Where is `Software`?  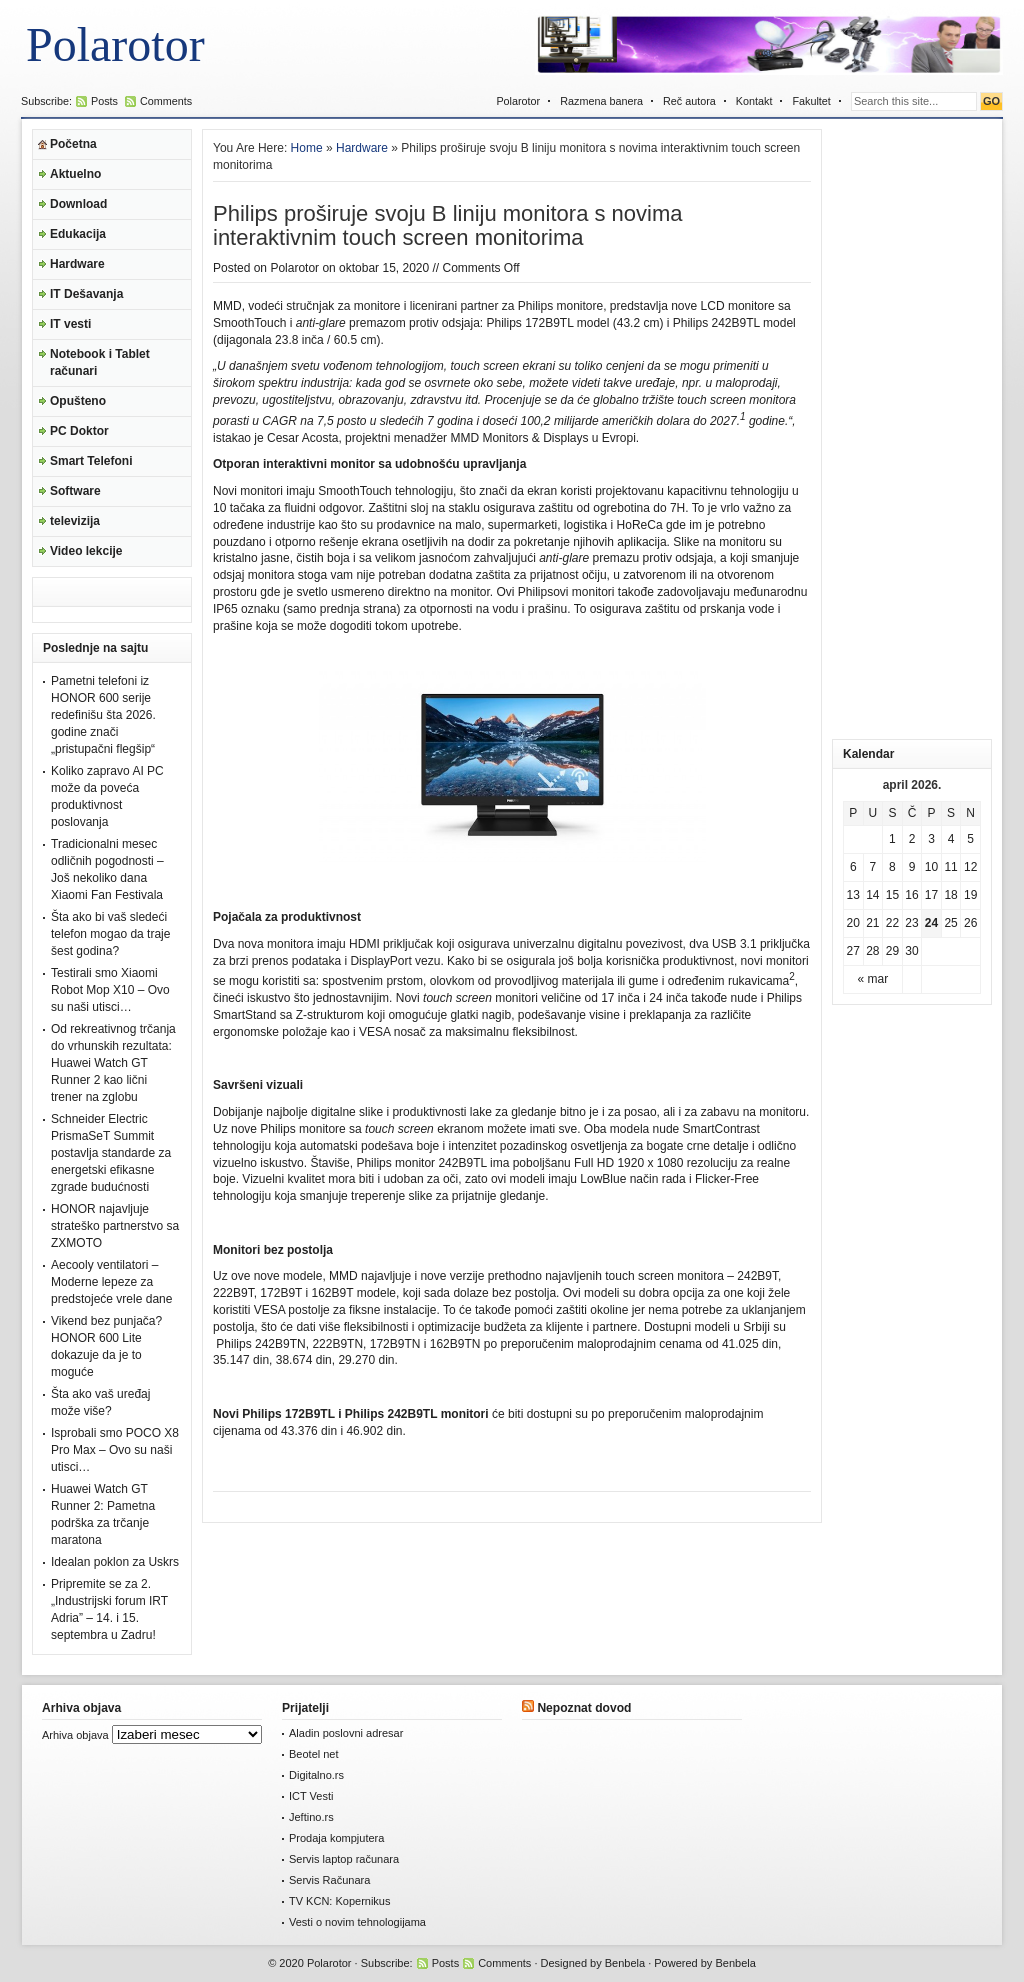
Software is located at coordinates (75, 491).